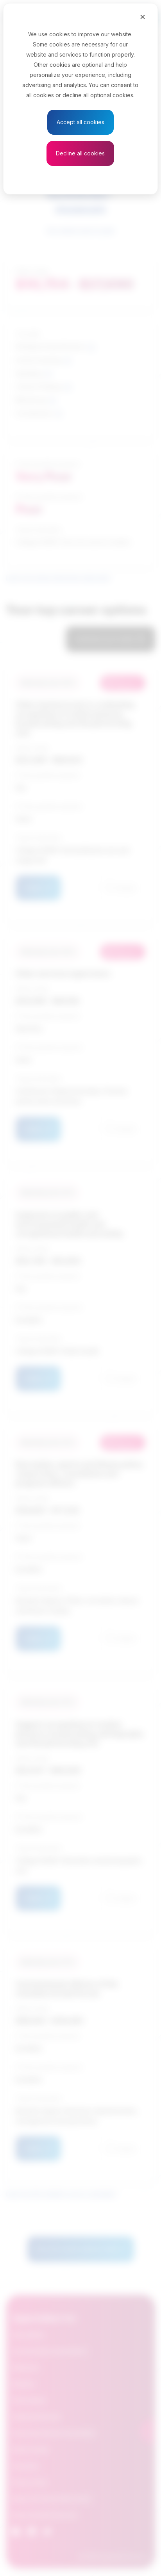  What do you see at coordinates (80, 153) in the screenshot?
I see `Decline all cookies` at bounding box center [80, 153].